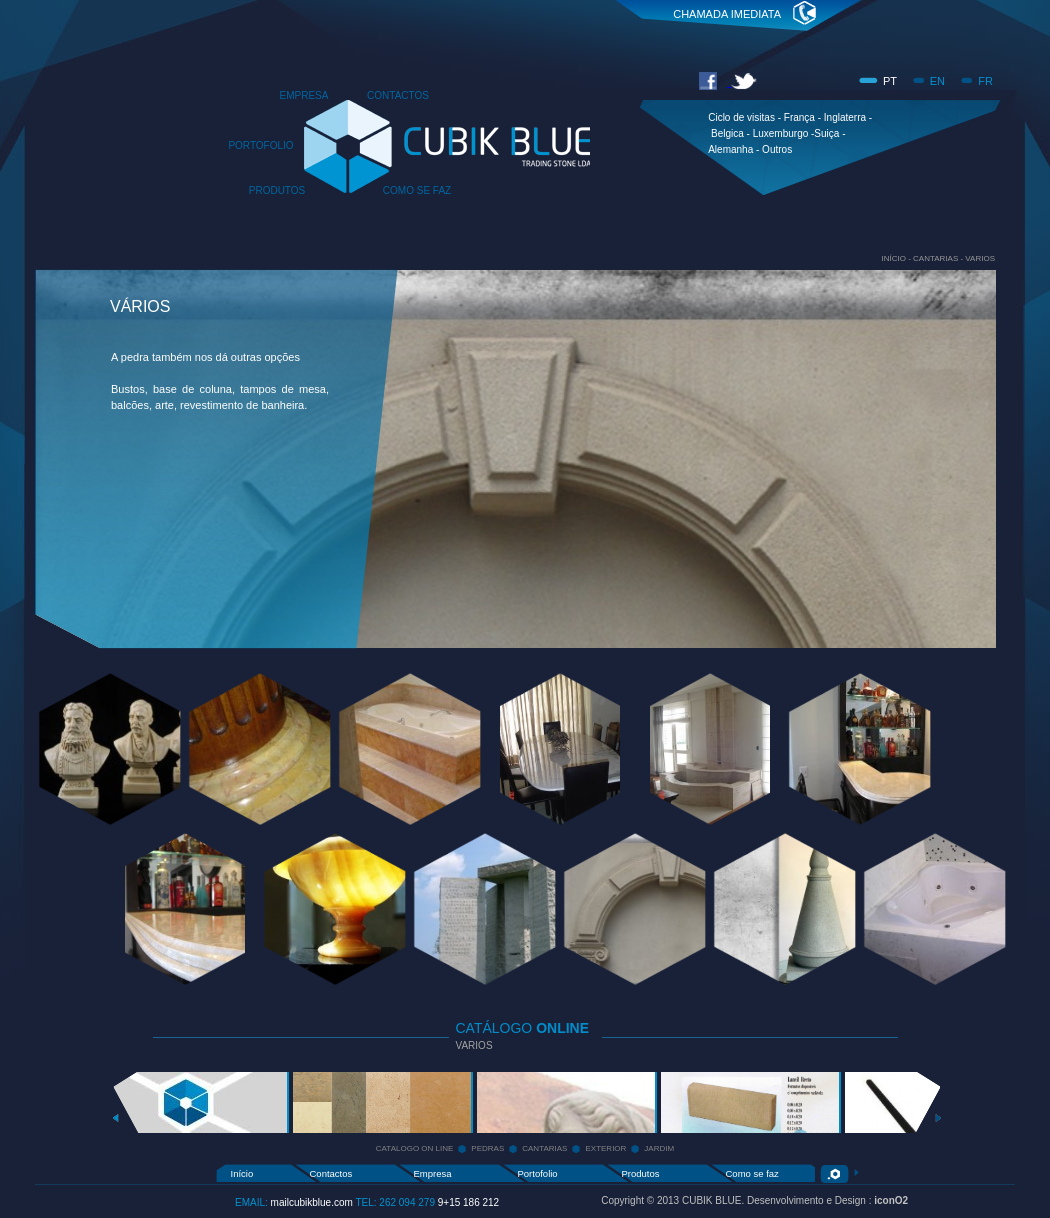  What do you see at coordinates (277, 190) in the screenshot?
I see `PRODUTOS` at bounding box center [277, 190].